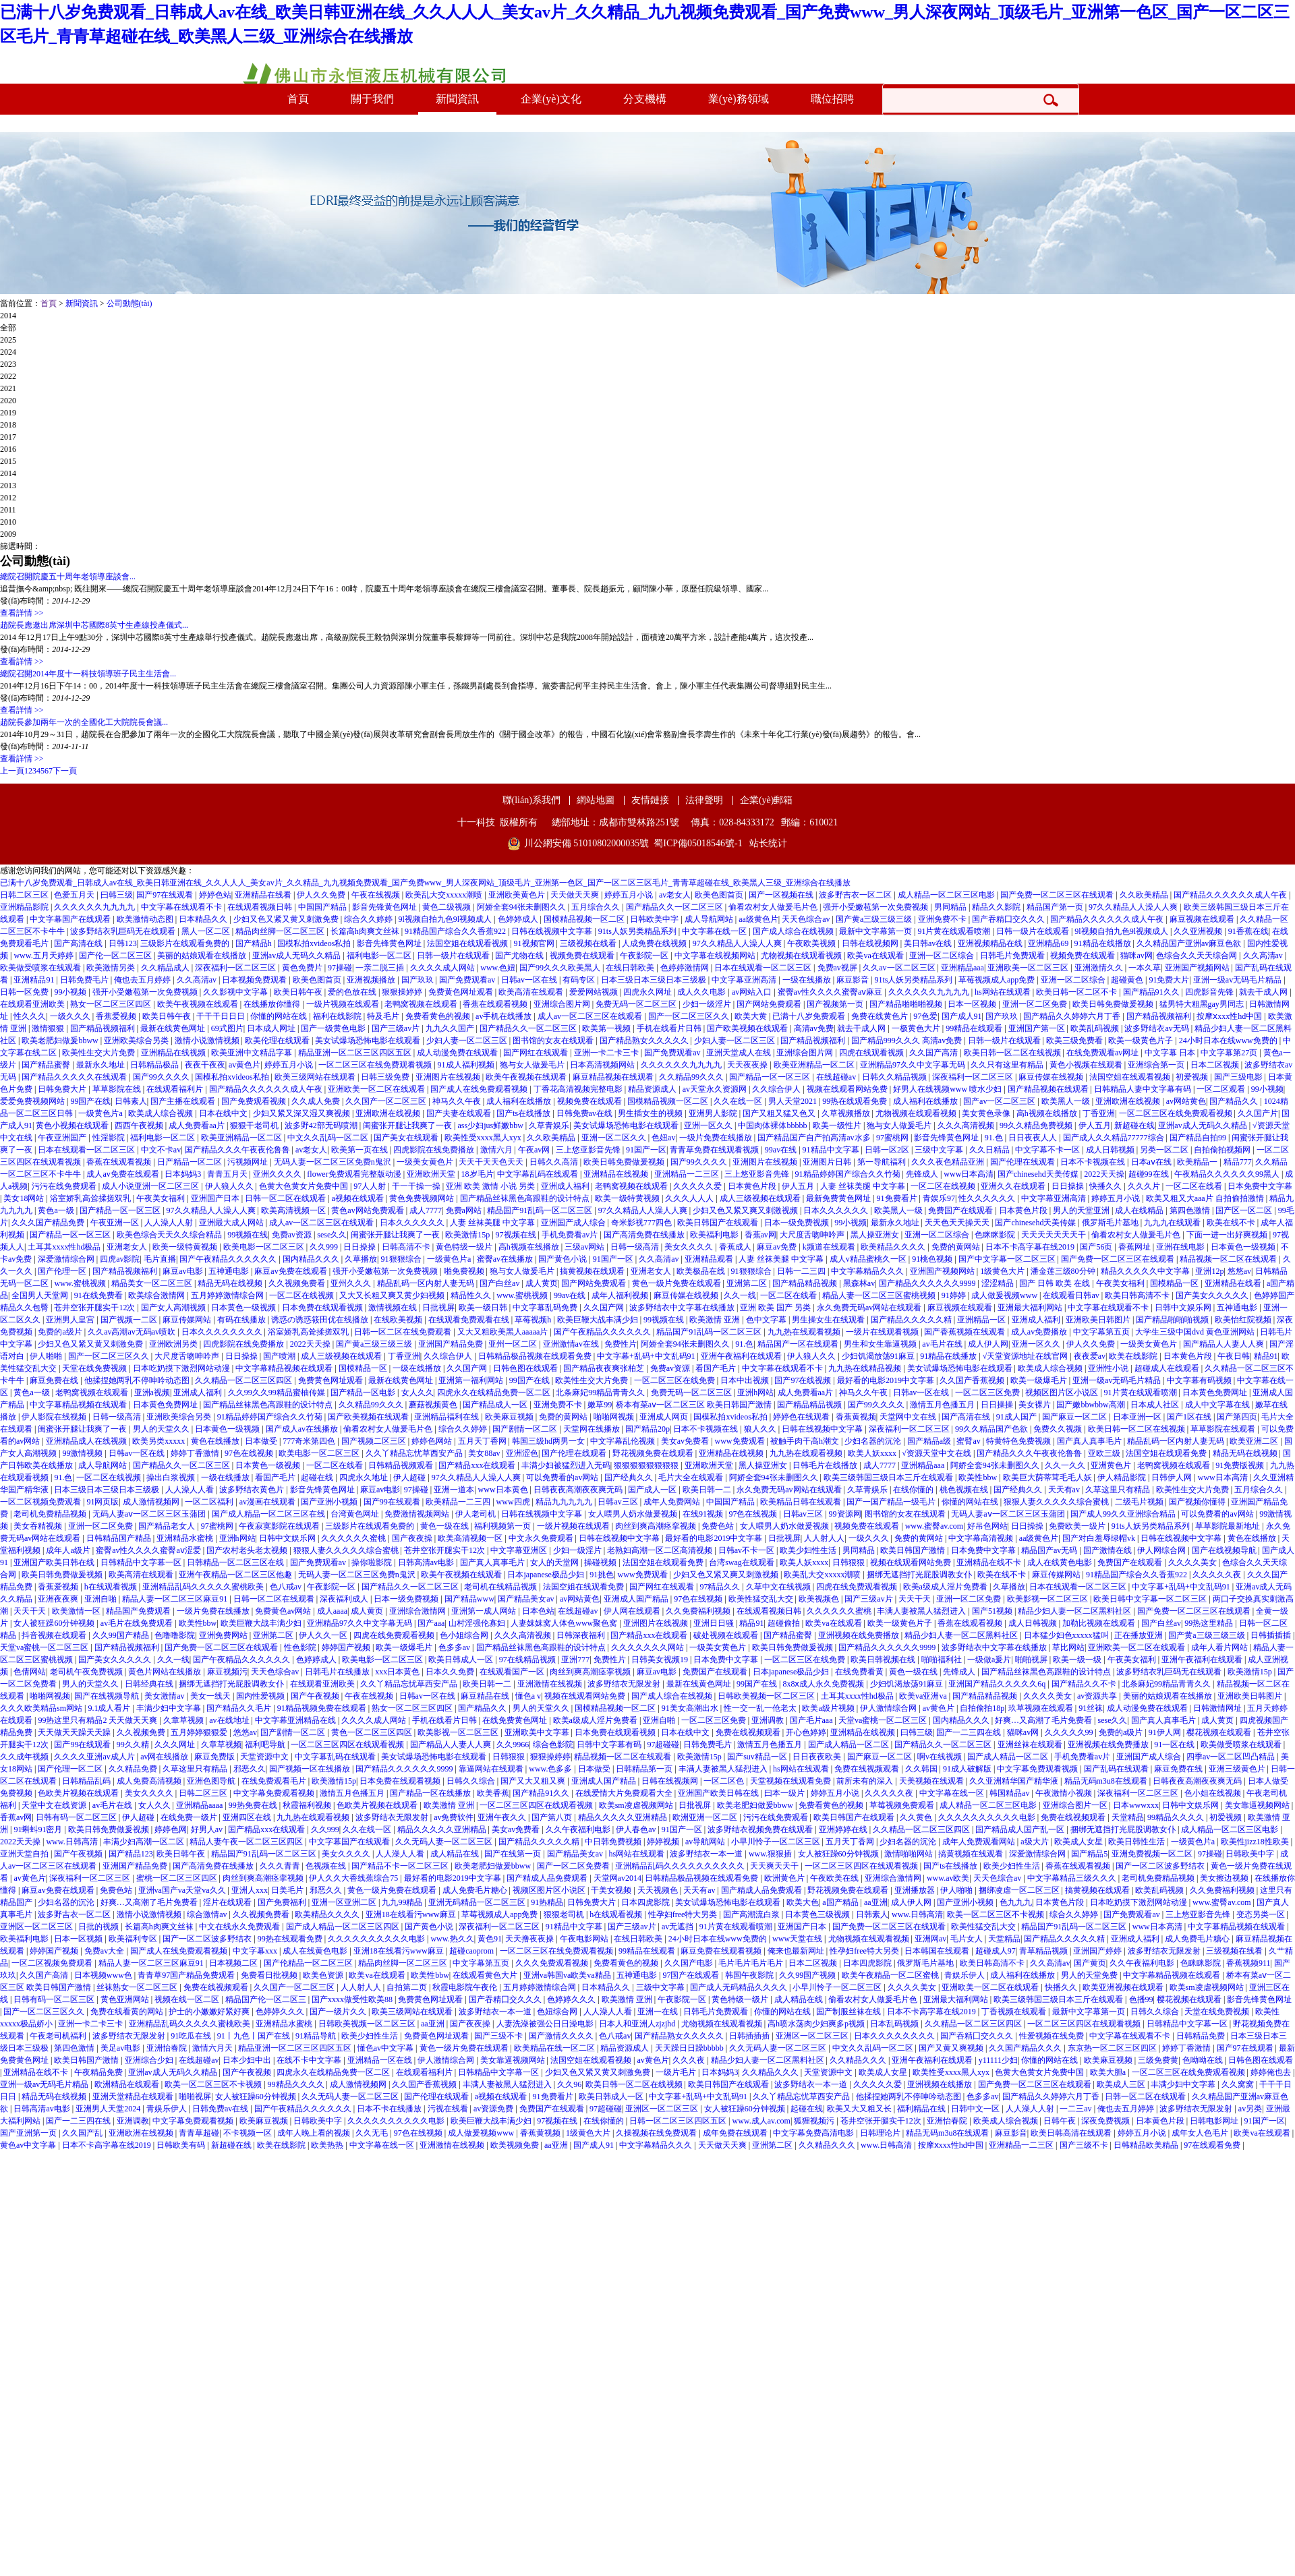  What do you see at coordinates (175, 1744) in the screenshot?
I see `久久久网址` at bounding box center [175, 1744].